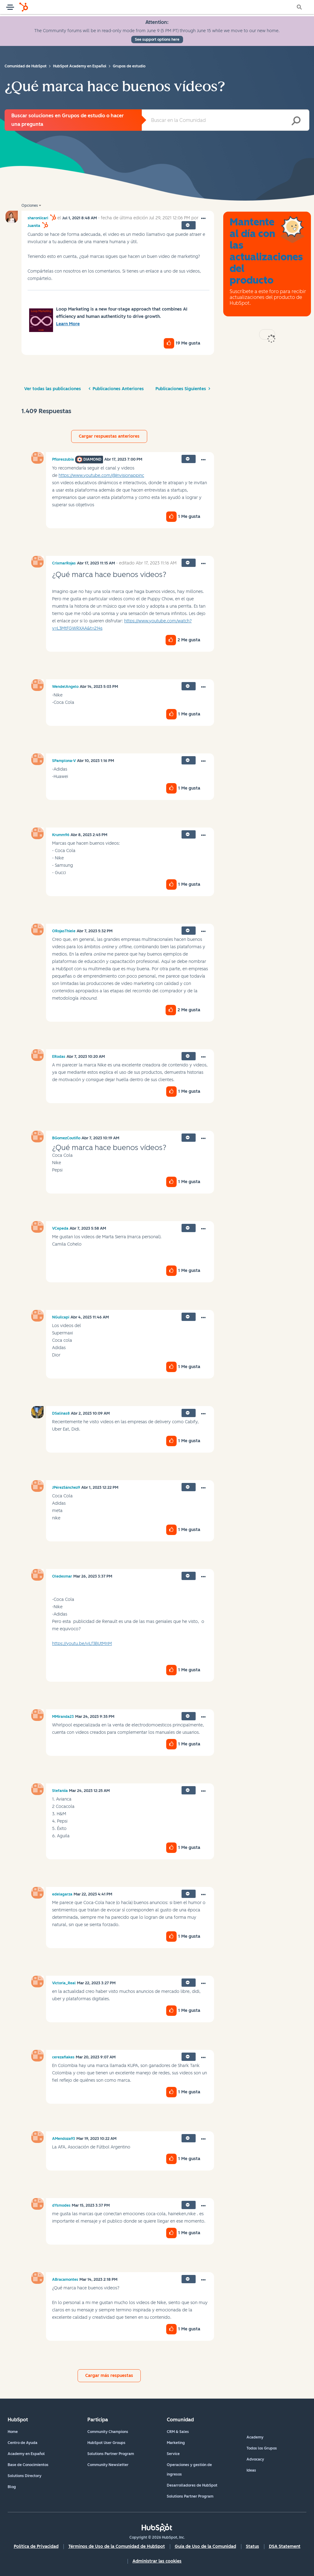 Image resolution: width=314 pixels, height=2576 pixels. Describe the element at coordinates (173, 2454) in the screenshot. I see `Service` at that location.